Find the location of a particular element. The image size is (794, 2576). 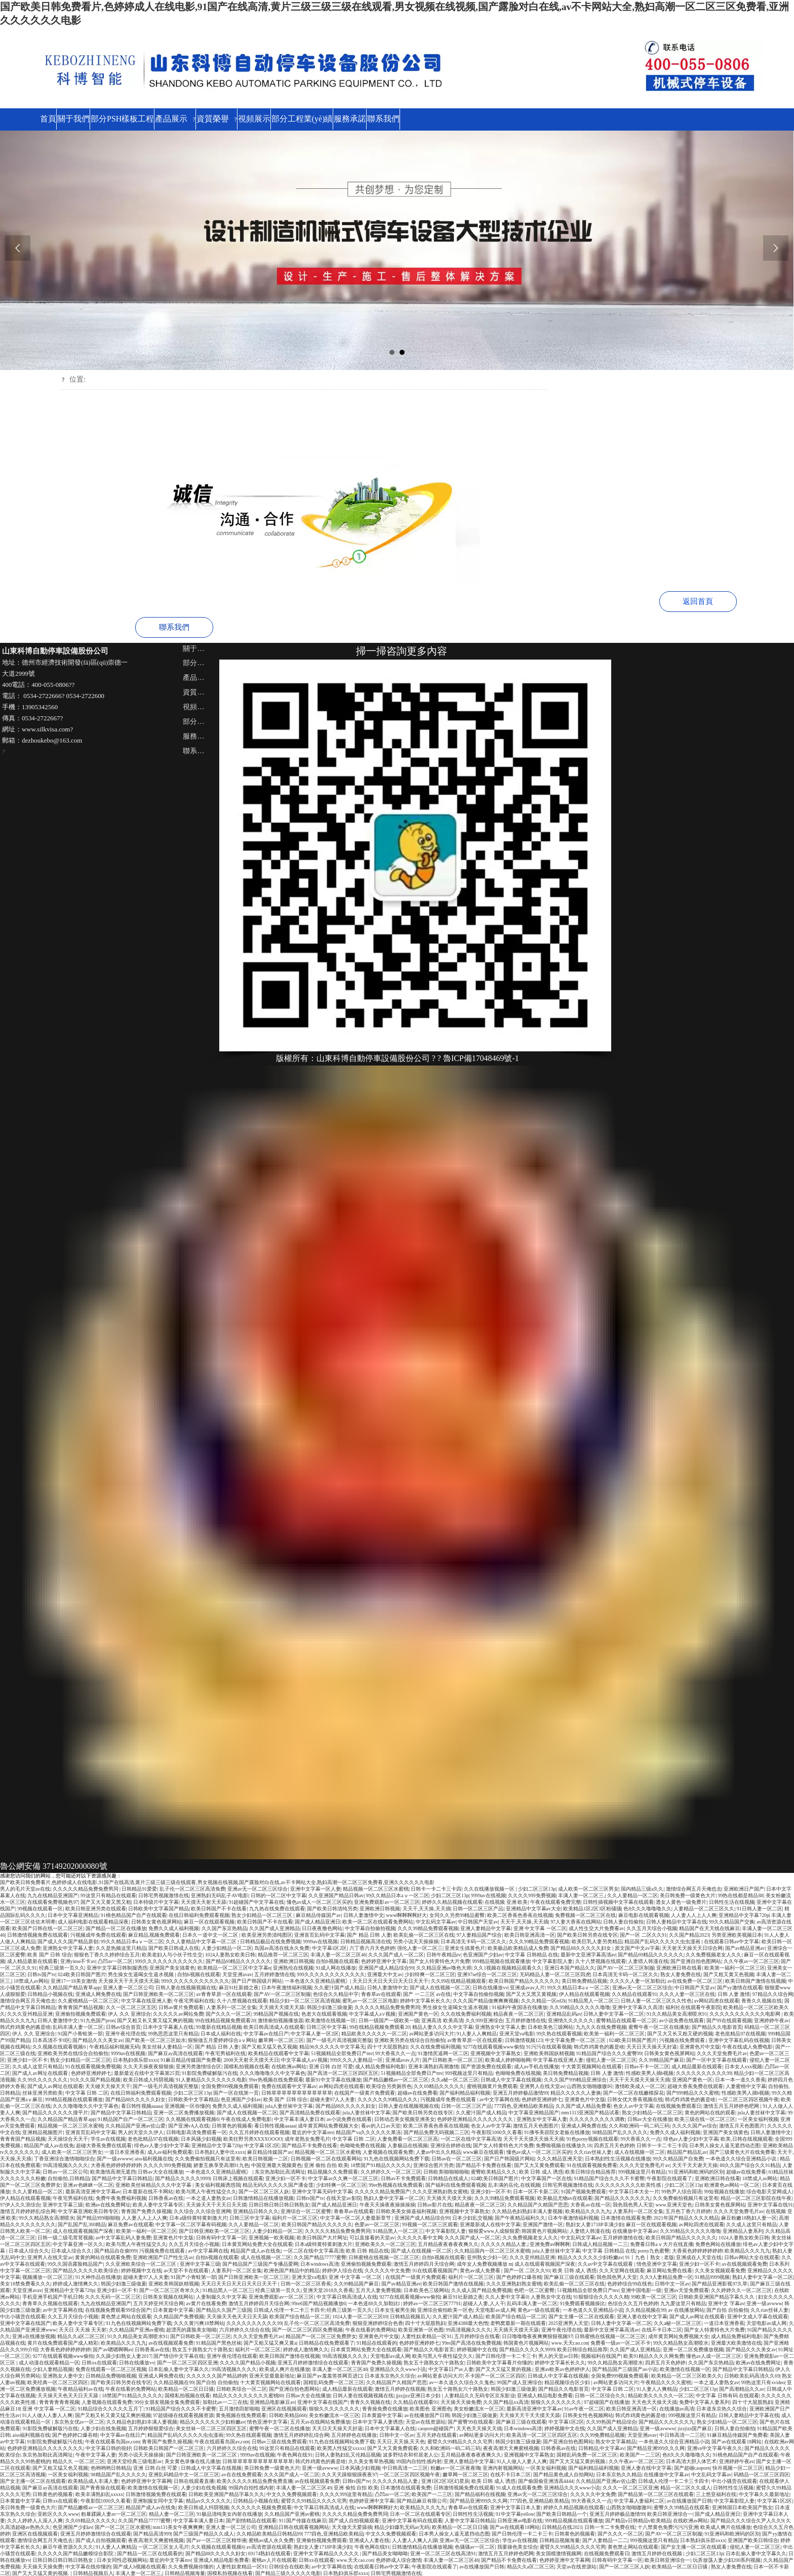

亚洲人妻一区二区公司 is located at coordinates (128, 1986).